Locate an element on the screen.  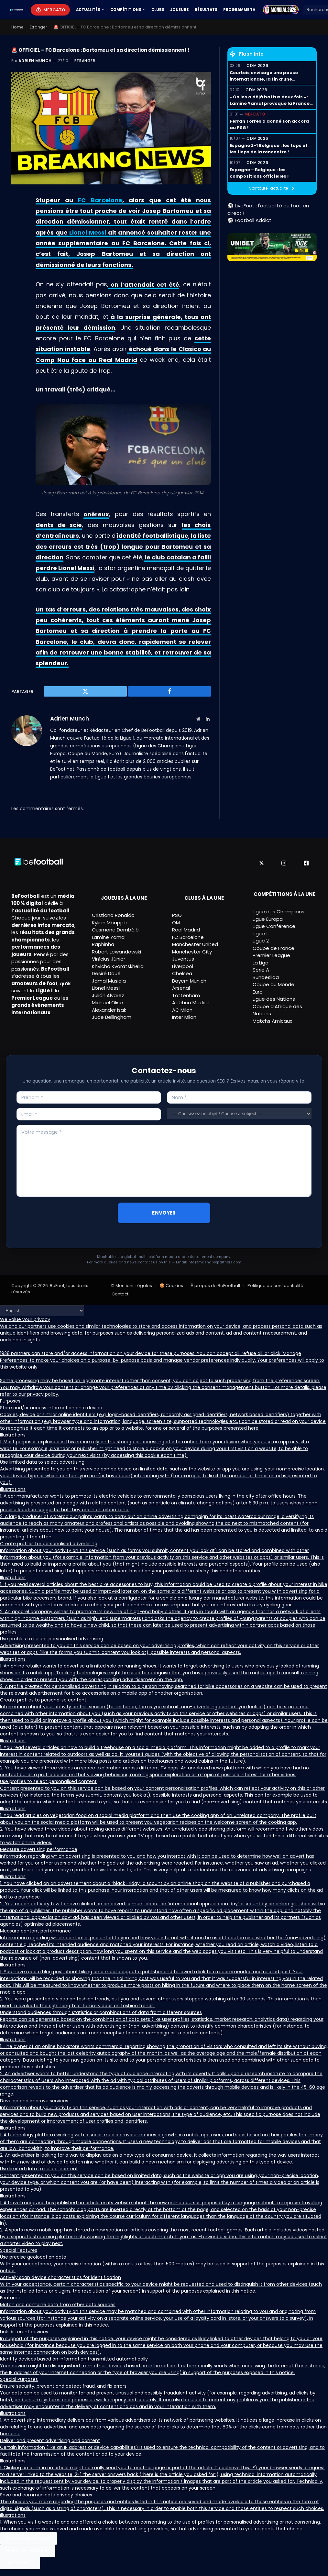
CDM 2026 is located at coordinates (257, 65).